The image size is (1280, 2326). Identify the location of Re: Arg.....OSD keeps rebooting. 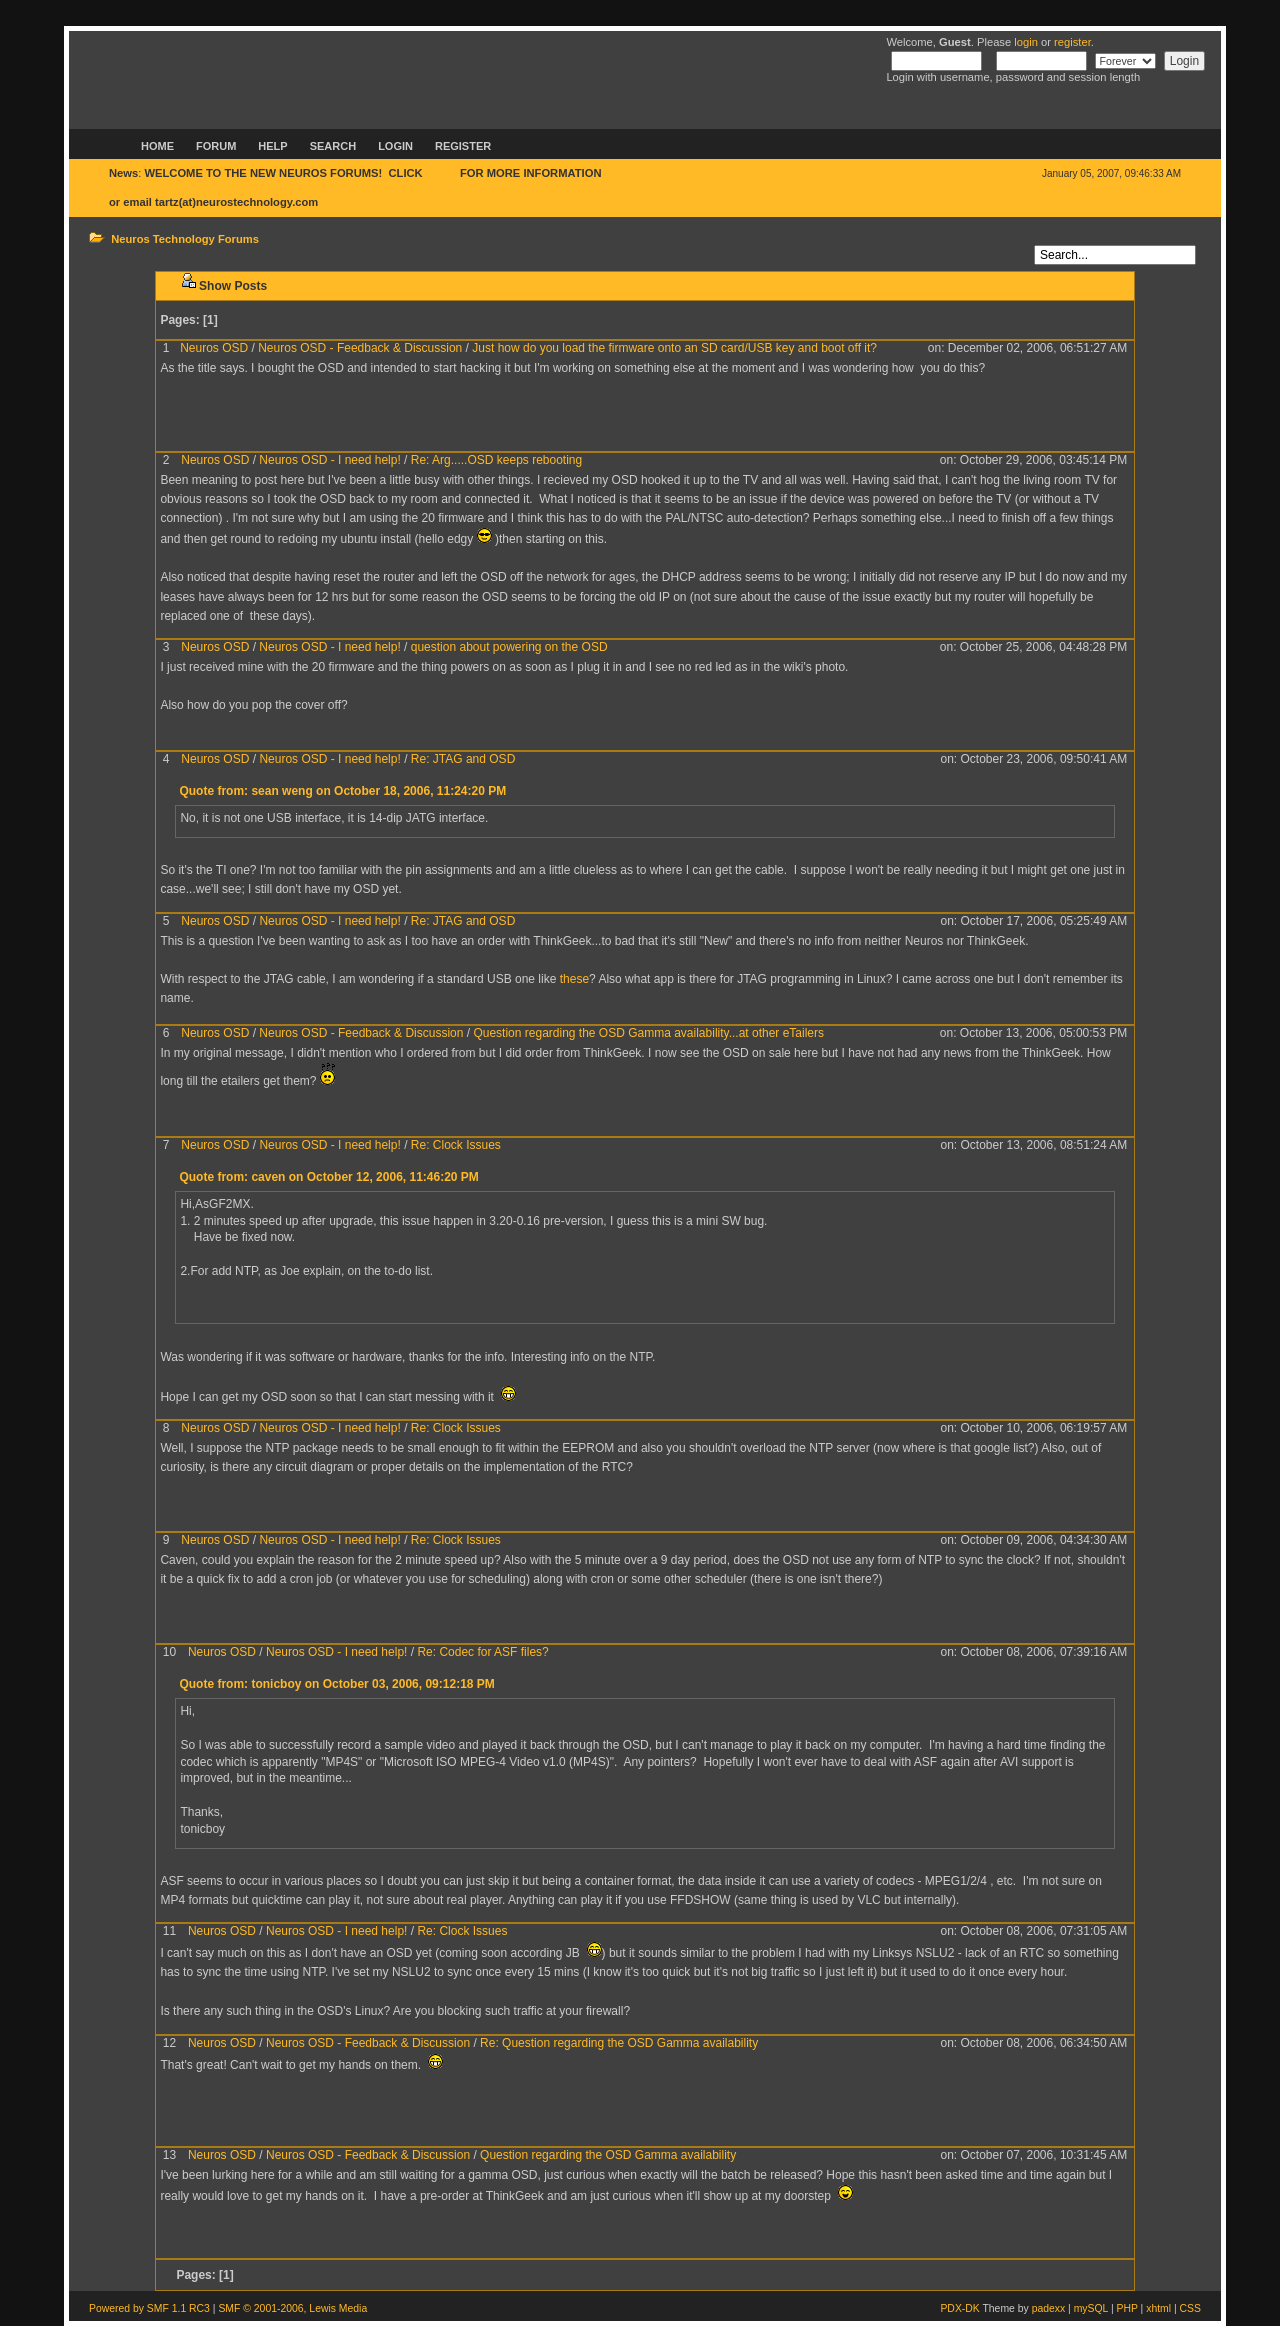
(496, 460).